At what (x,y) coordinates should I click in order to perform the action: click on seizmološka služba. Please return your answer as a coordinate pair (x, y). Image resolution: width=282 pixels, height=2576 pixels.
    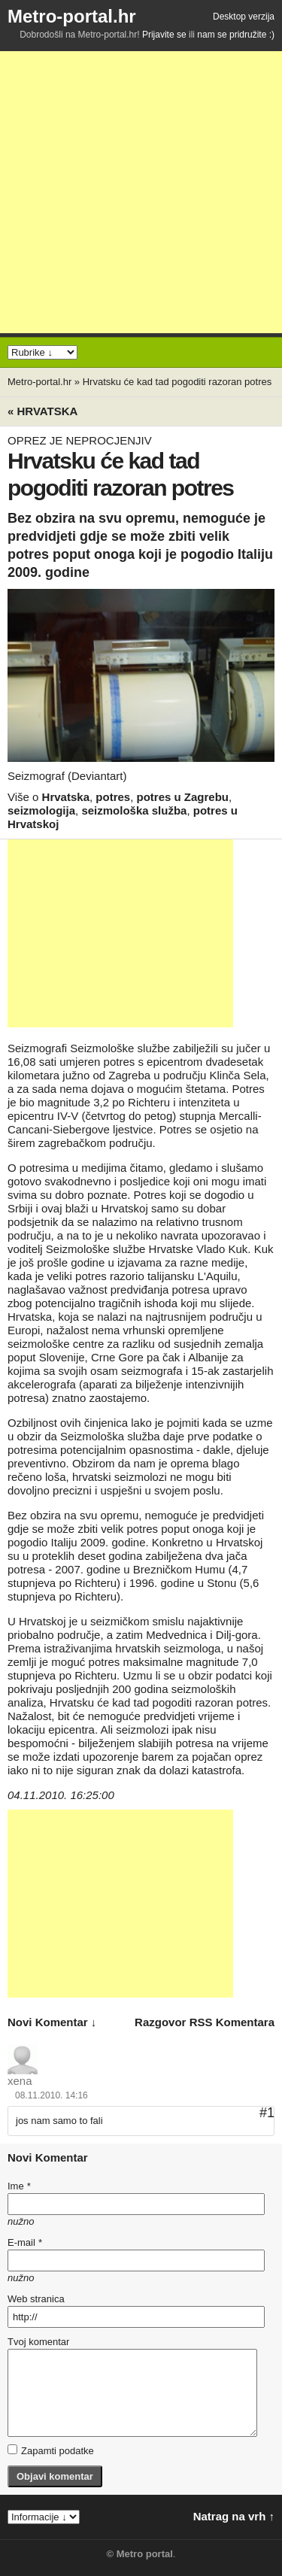
    Looking at the image, I should click on (133, 810).